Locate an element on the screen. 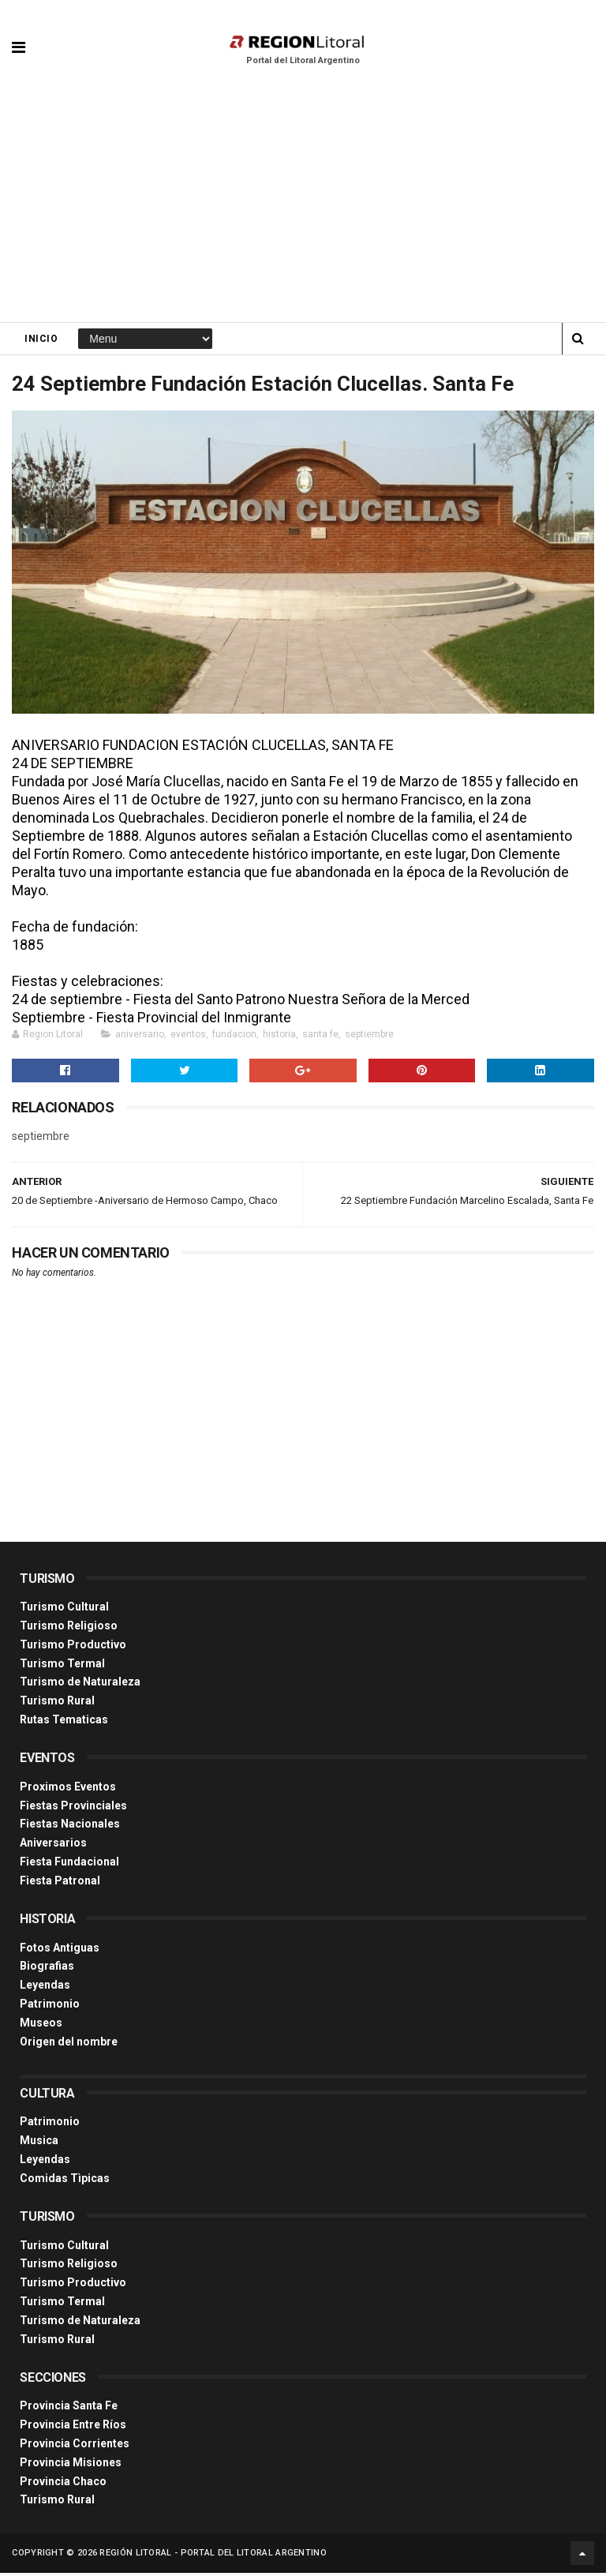  Fiesta Patronal is located at coordinates (60, 1883).